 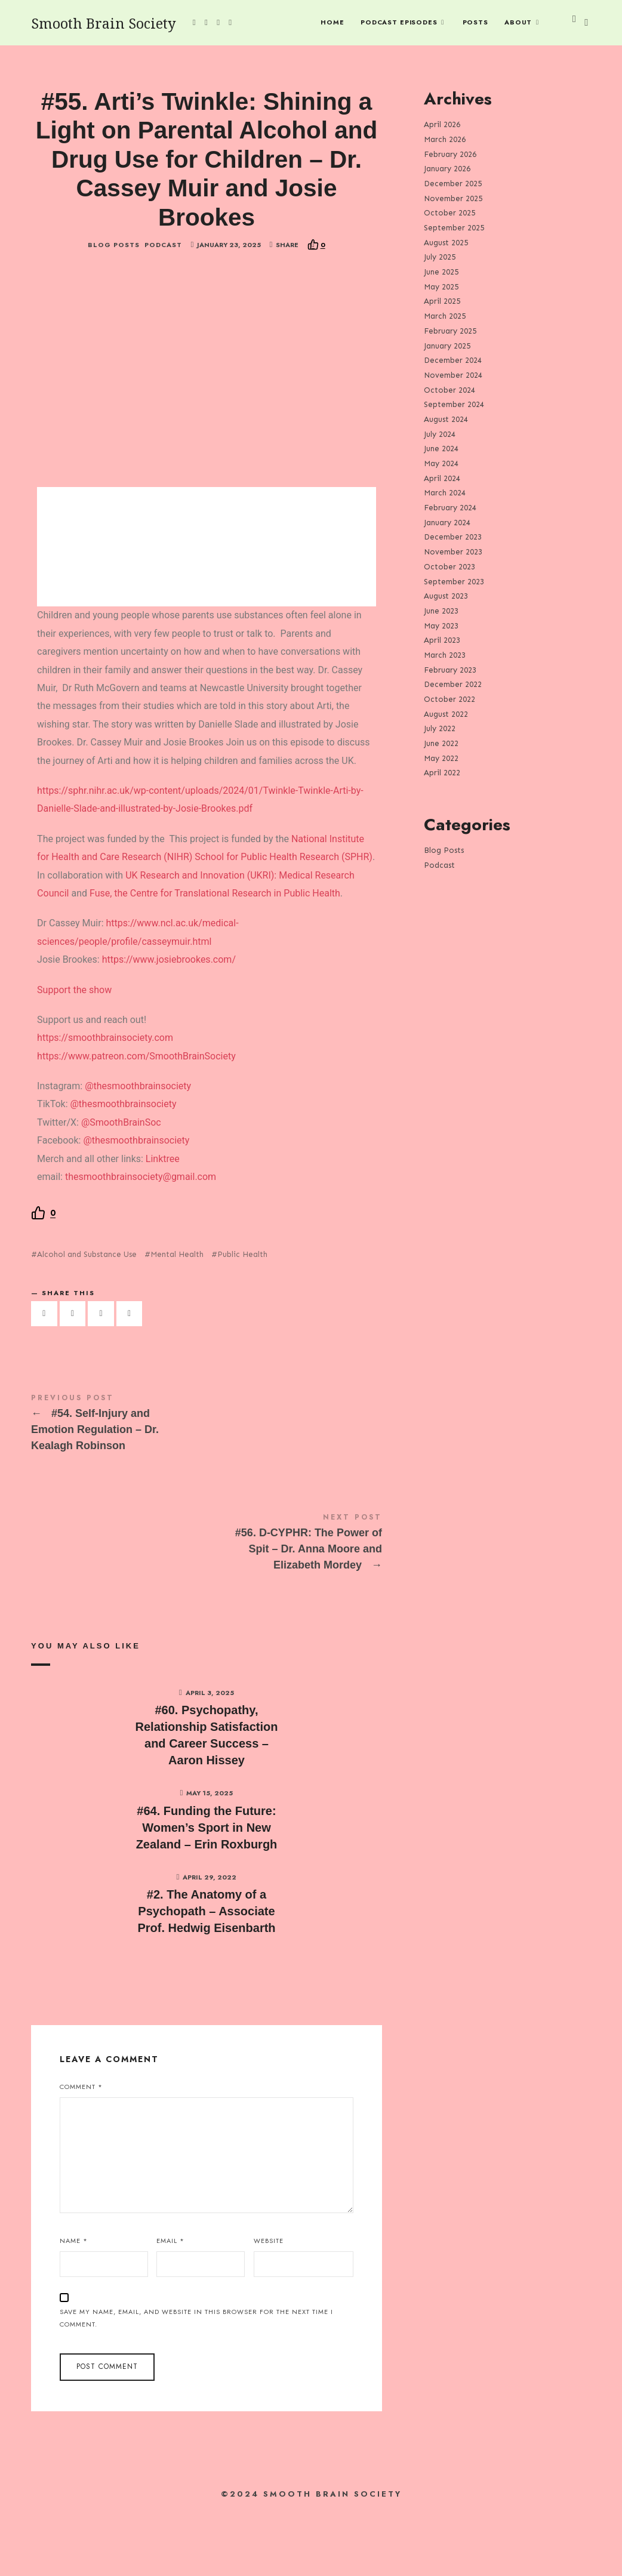 I want to click on [Recommend this], so click(x=316, y=306).